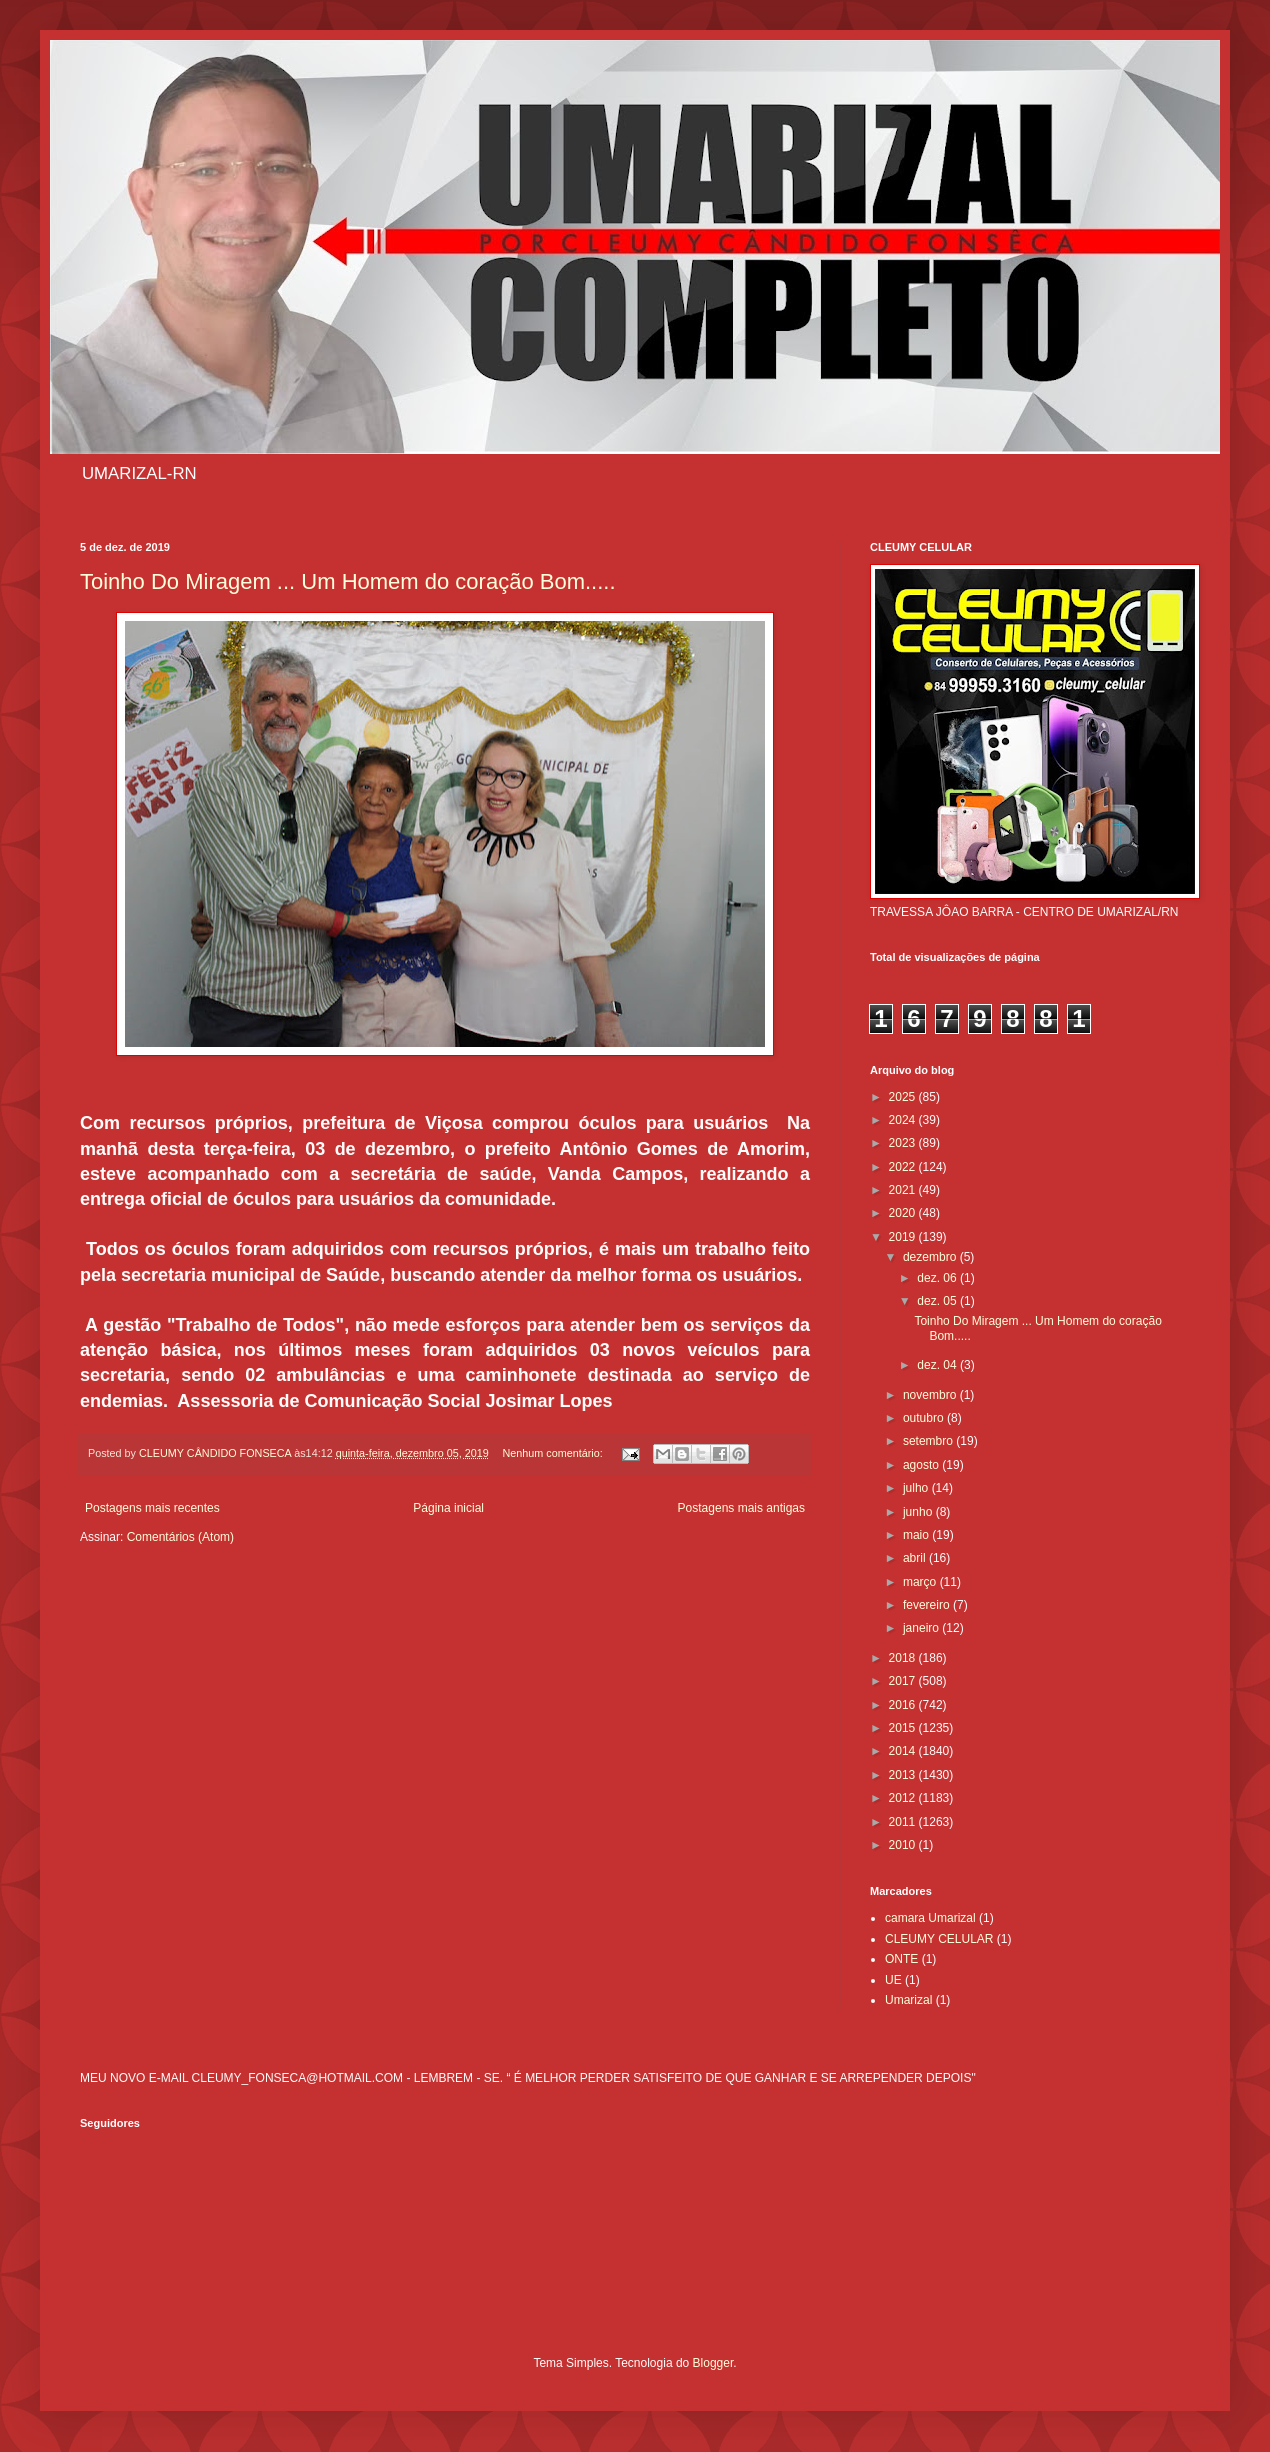 This screenshot has width=1270, height=2452. What do you see at coordinates (901, 1959) in the screenshot?
I see `ONTE` at bounding box center [901, 1959].